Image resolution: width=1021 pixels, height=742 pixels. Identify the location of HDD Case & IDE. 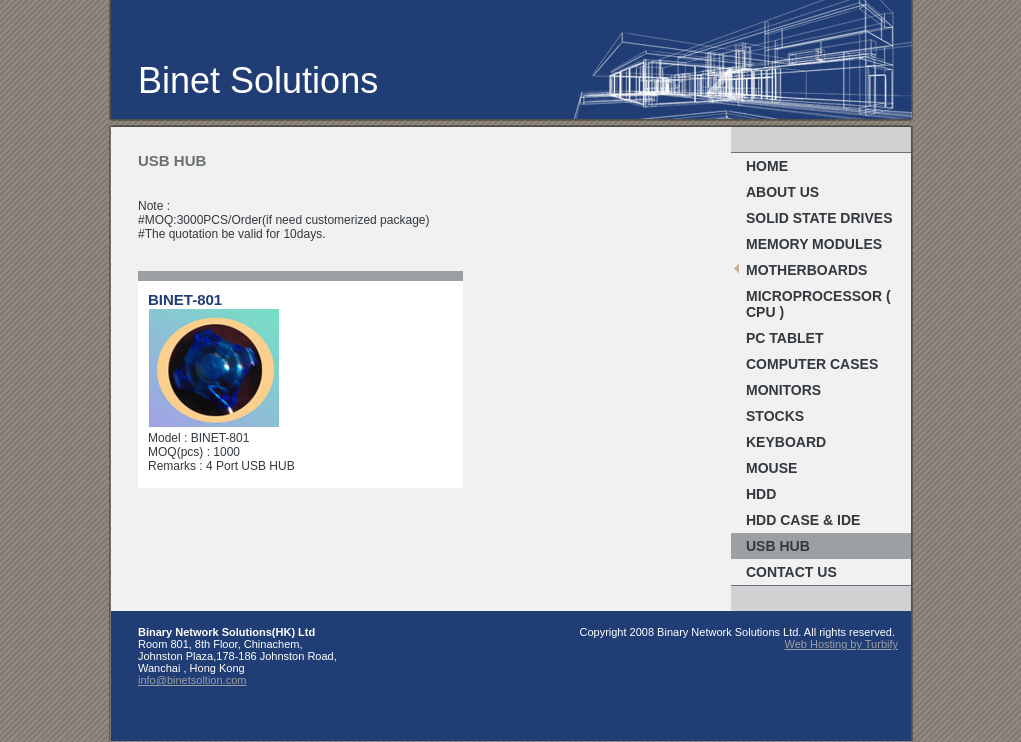
(803, 520).